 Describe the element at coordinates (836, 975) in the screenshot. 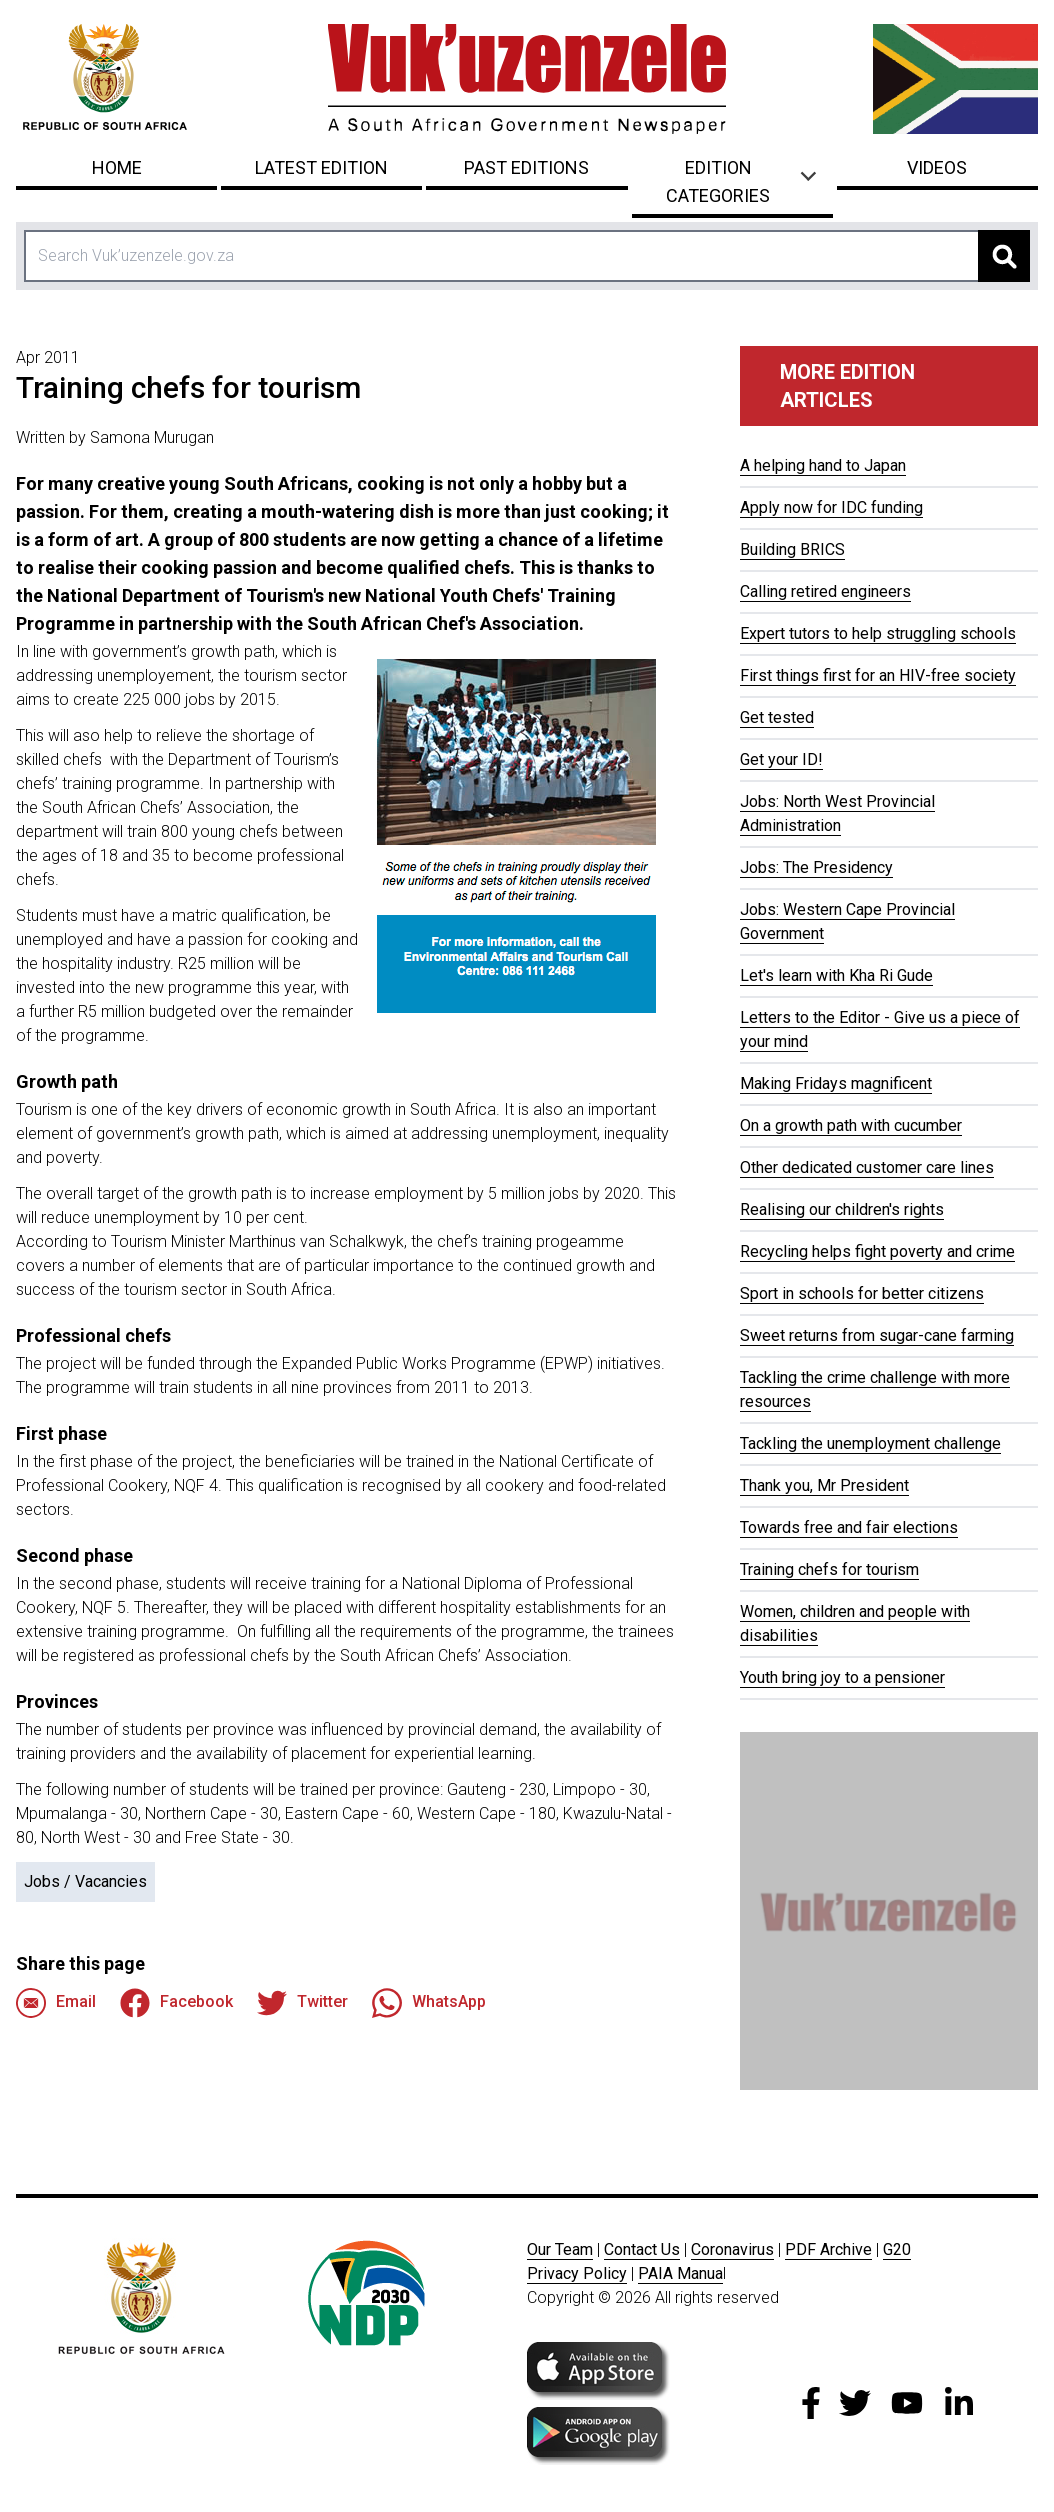

I see `Let's learn with Kha Ri Gude` at that location.